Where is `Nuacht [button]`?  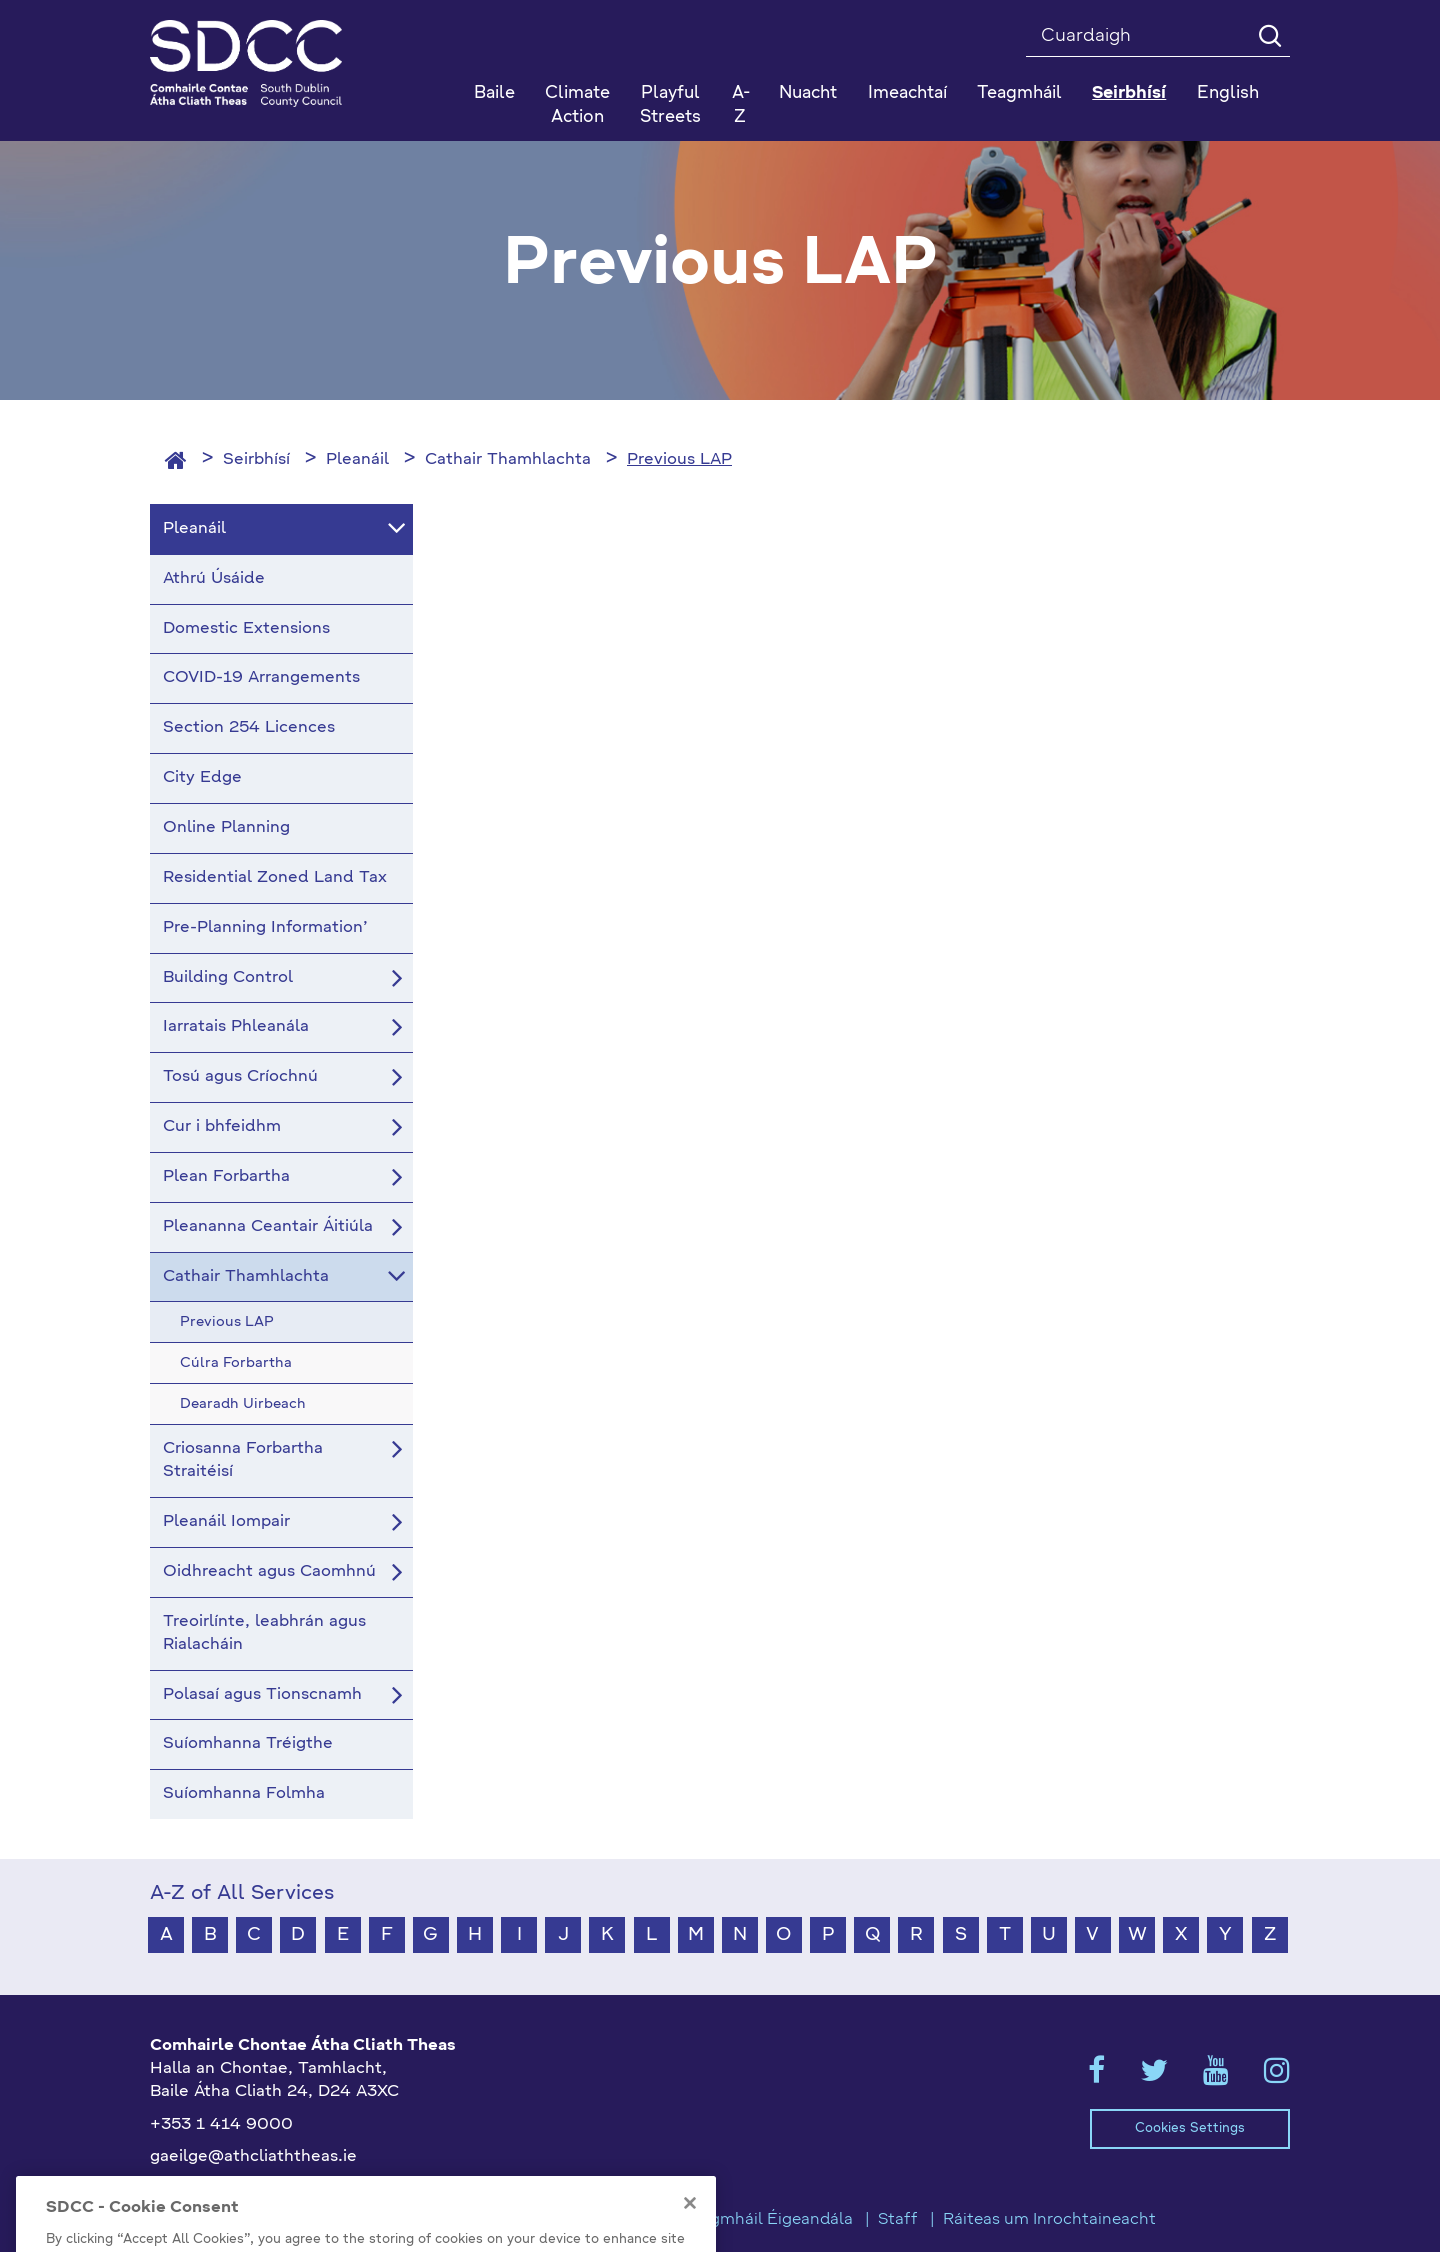
Nuacht [button] is located at coordinates (808, 93).